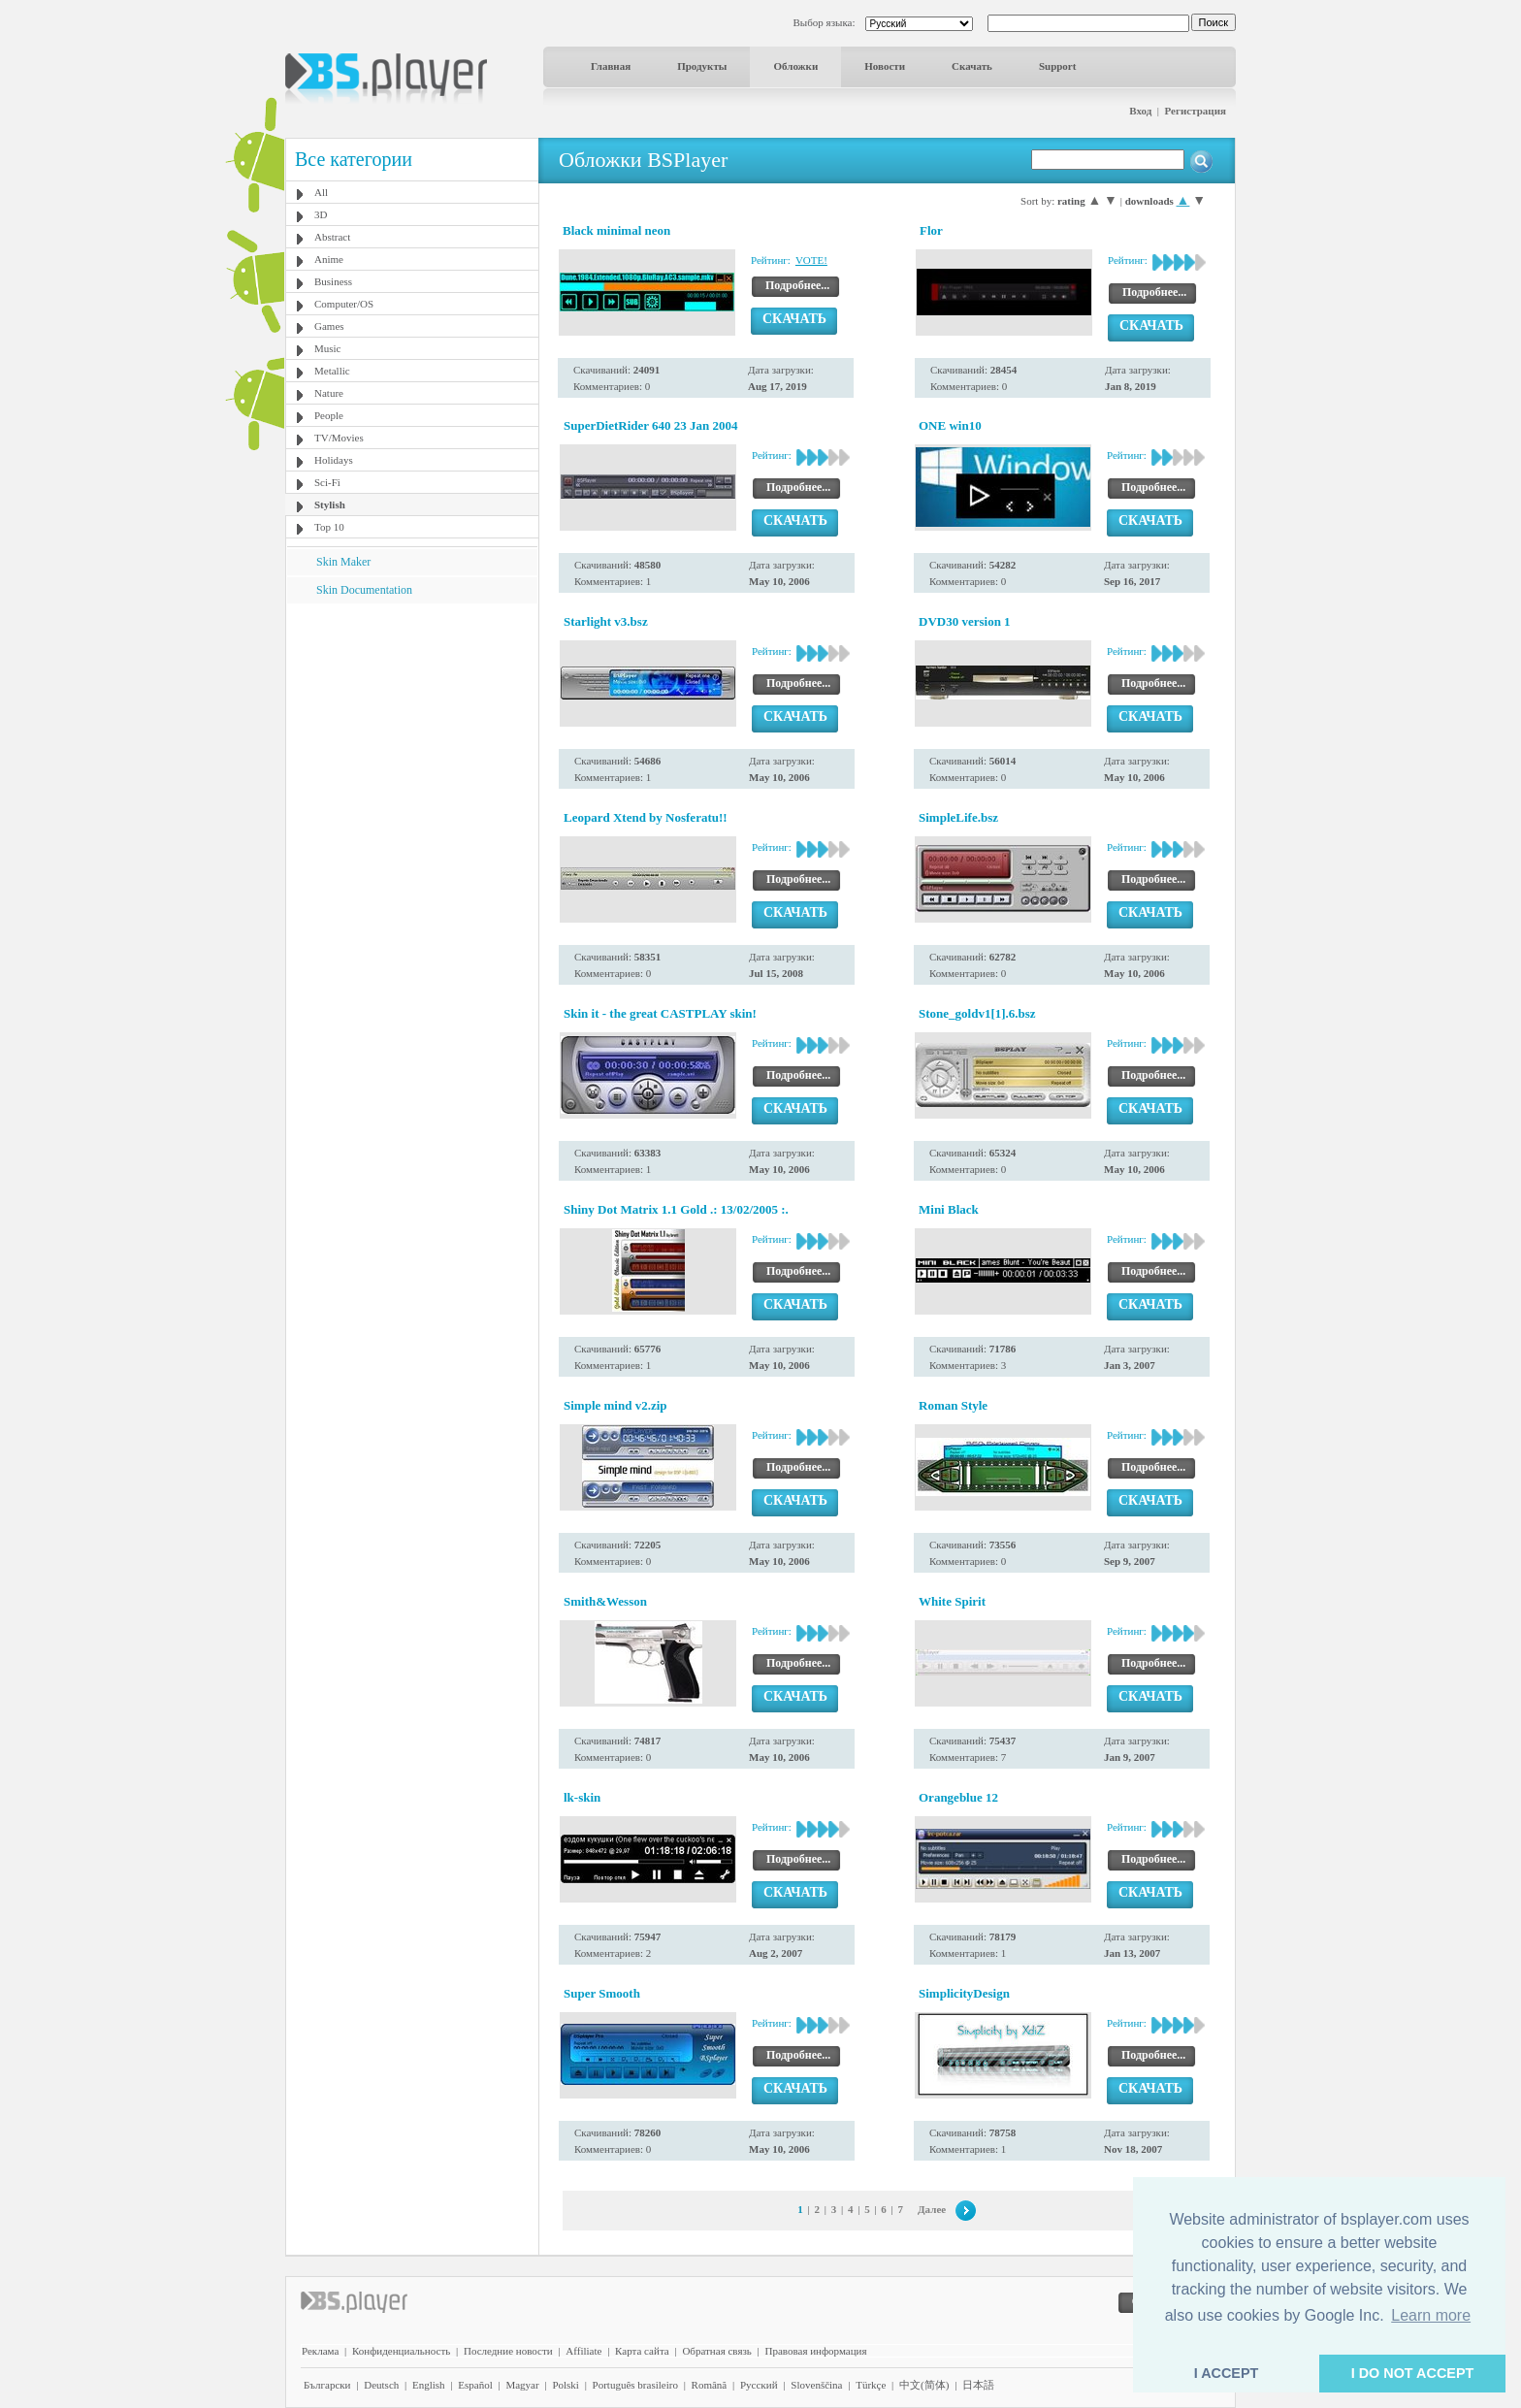 The image size is (1521, 2408). I want to click on Games, so click(329, 326).